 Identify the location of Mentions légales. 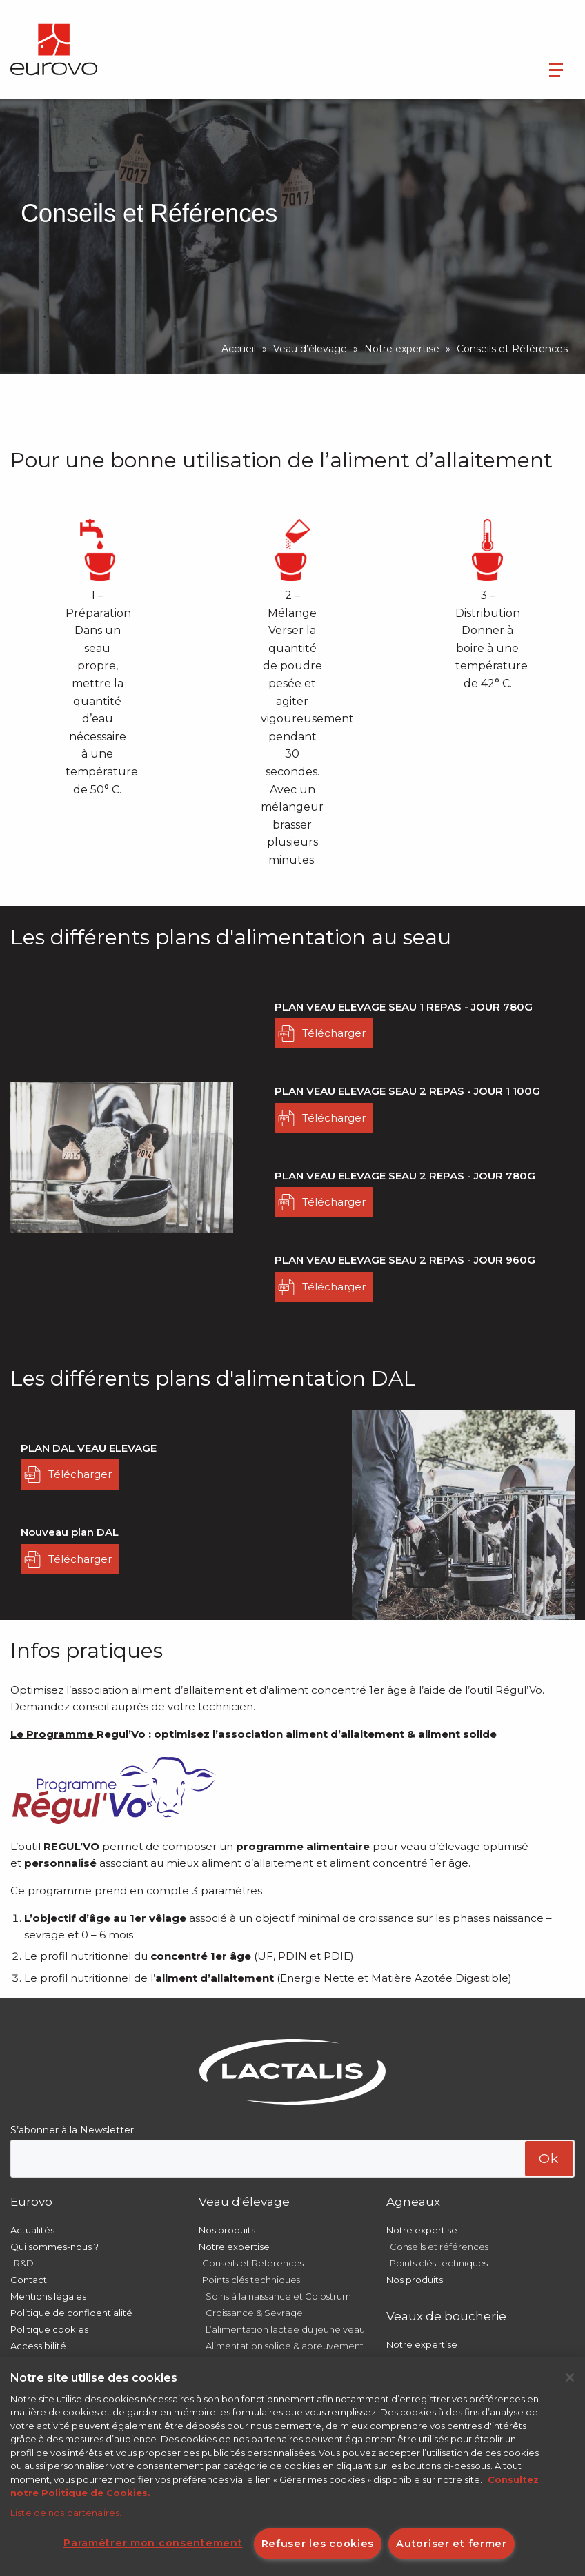
(48, 2296).